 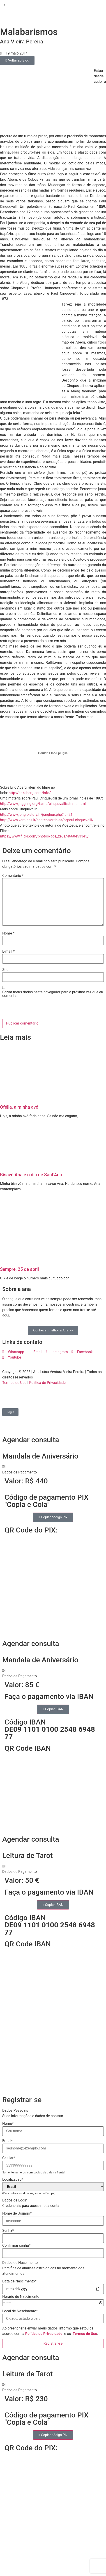 What do you see at coordinates (43, 804) in the screenshot?
I see `http://www.juggling.org/fame/cinquevalli/strand.html` at bounding box center [43, 804].